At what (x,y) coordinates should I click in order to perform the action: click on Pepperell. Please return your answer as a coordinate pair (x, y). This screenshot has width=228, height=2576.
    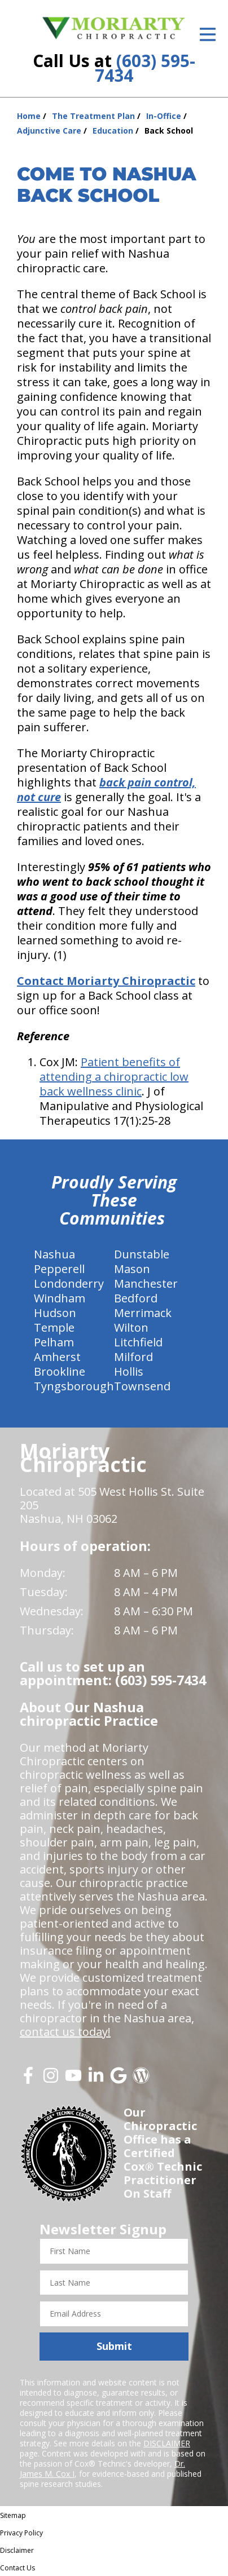
    Looking at the image, I should click on (59, 1268).